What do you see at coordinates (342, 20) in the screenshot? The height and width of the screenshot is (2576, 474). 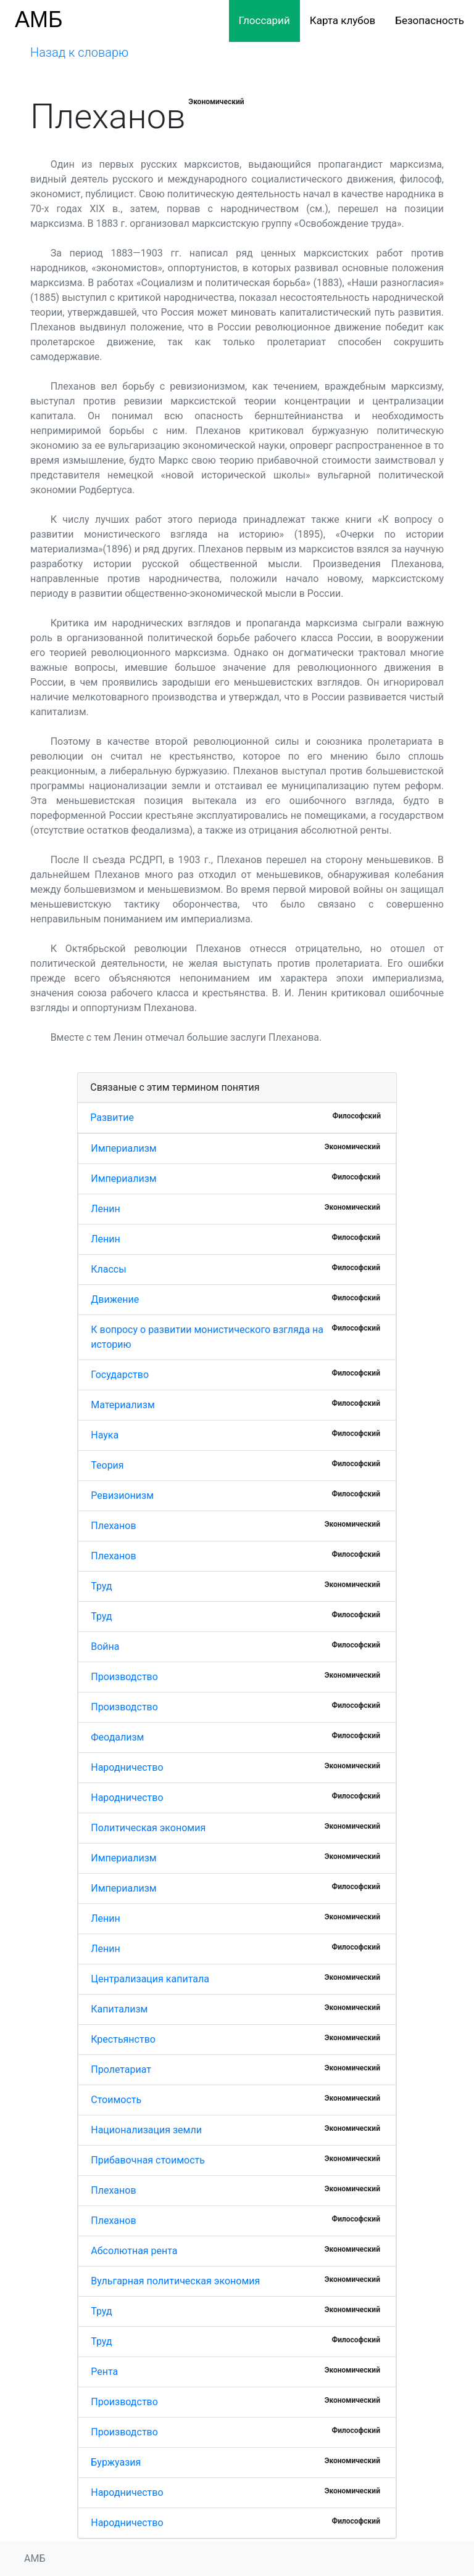 I see `Карта клубов` at bounding box center [342, 20].